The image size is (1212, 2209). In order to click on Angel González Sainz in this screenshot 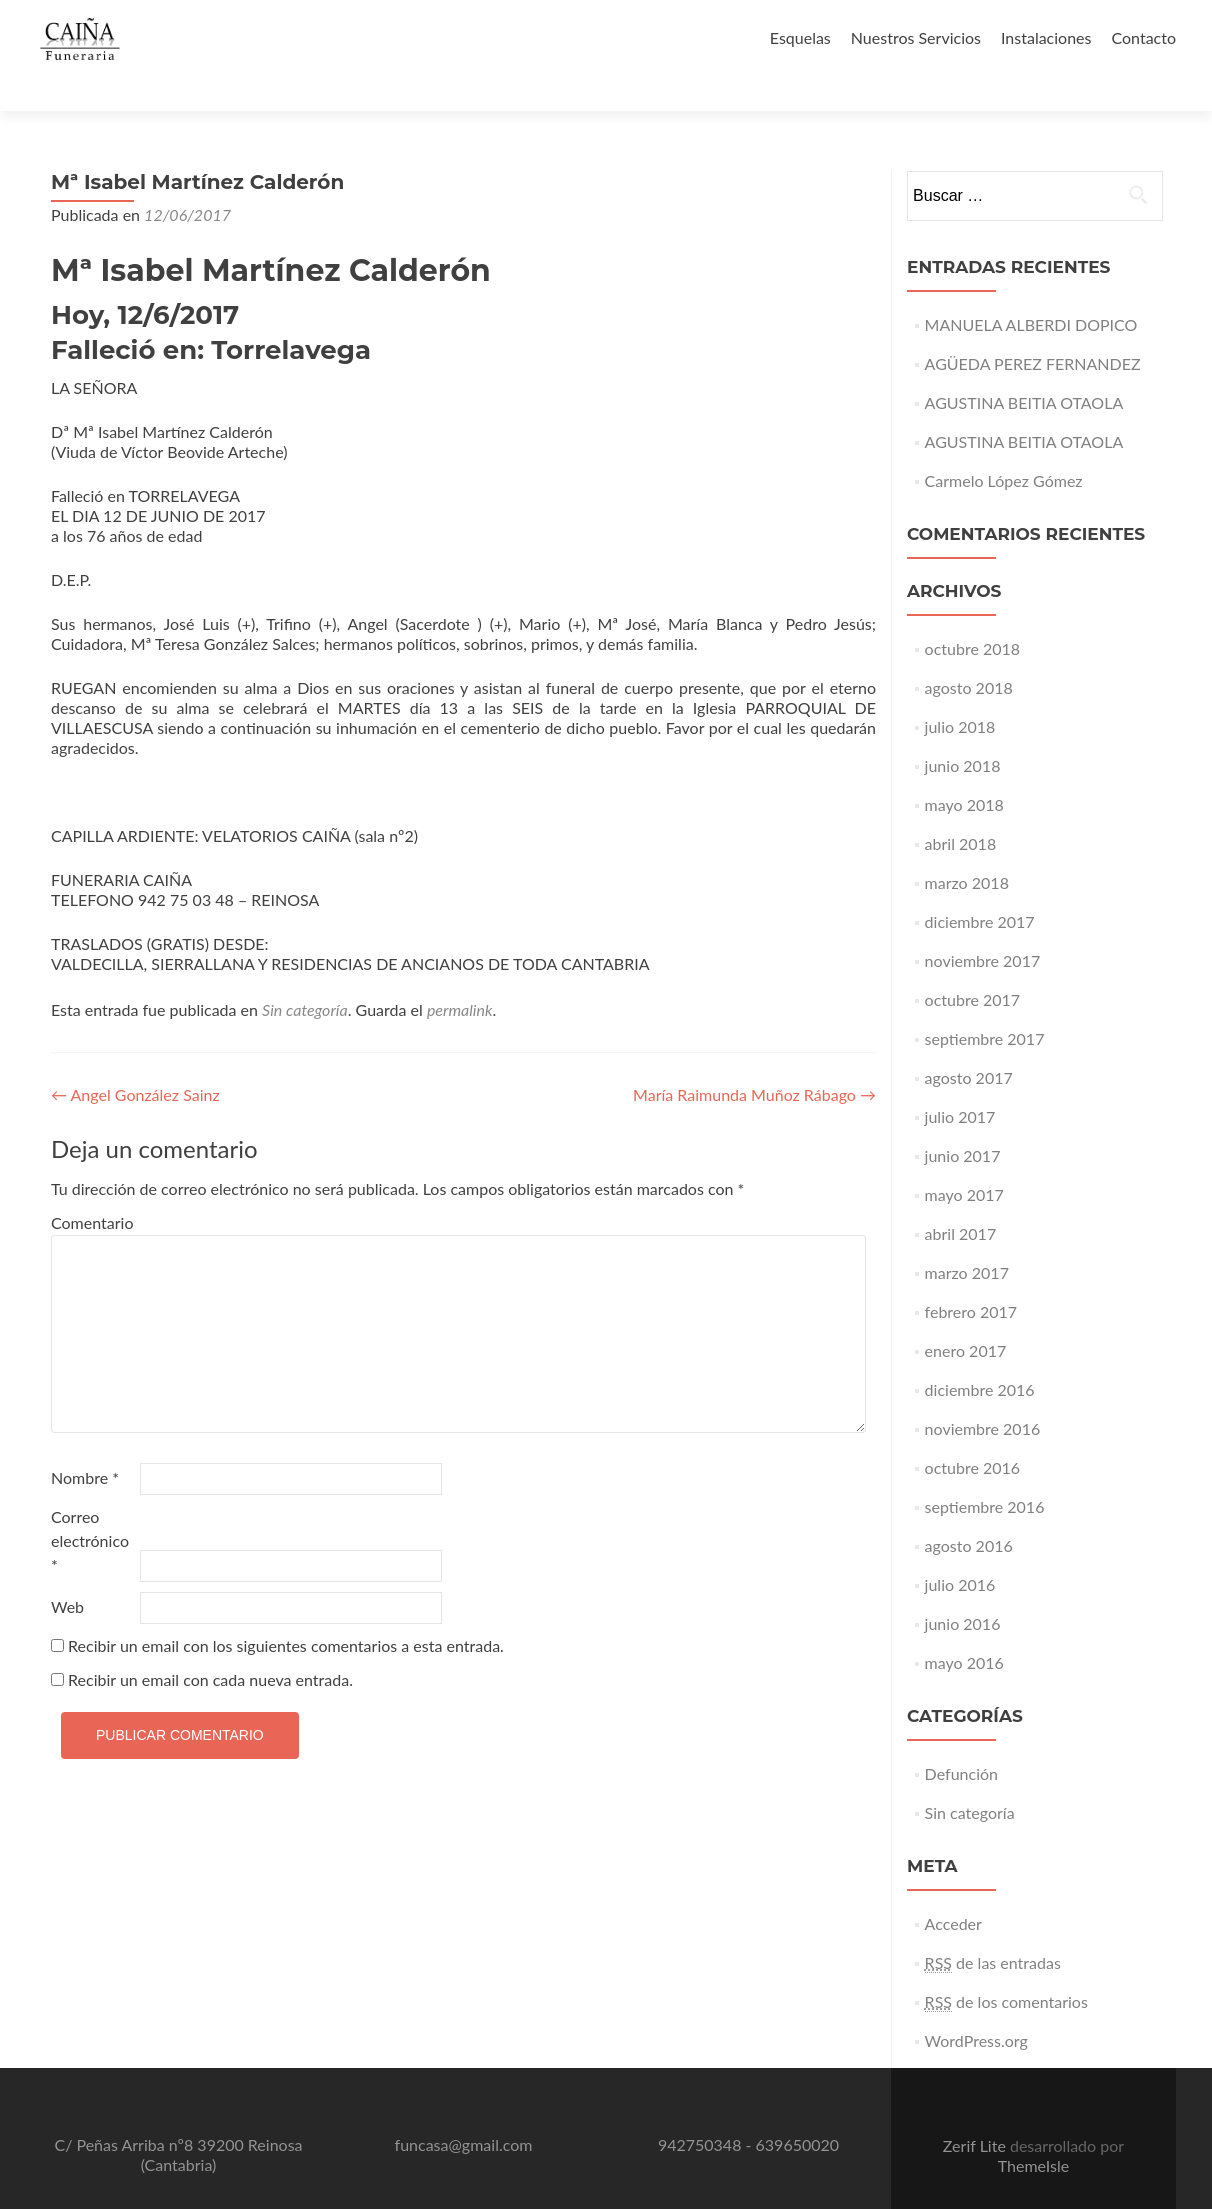, I will do `click(135, 1059)`.